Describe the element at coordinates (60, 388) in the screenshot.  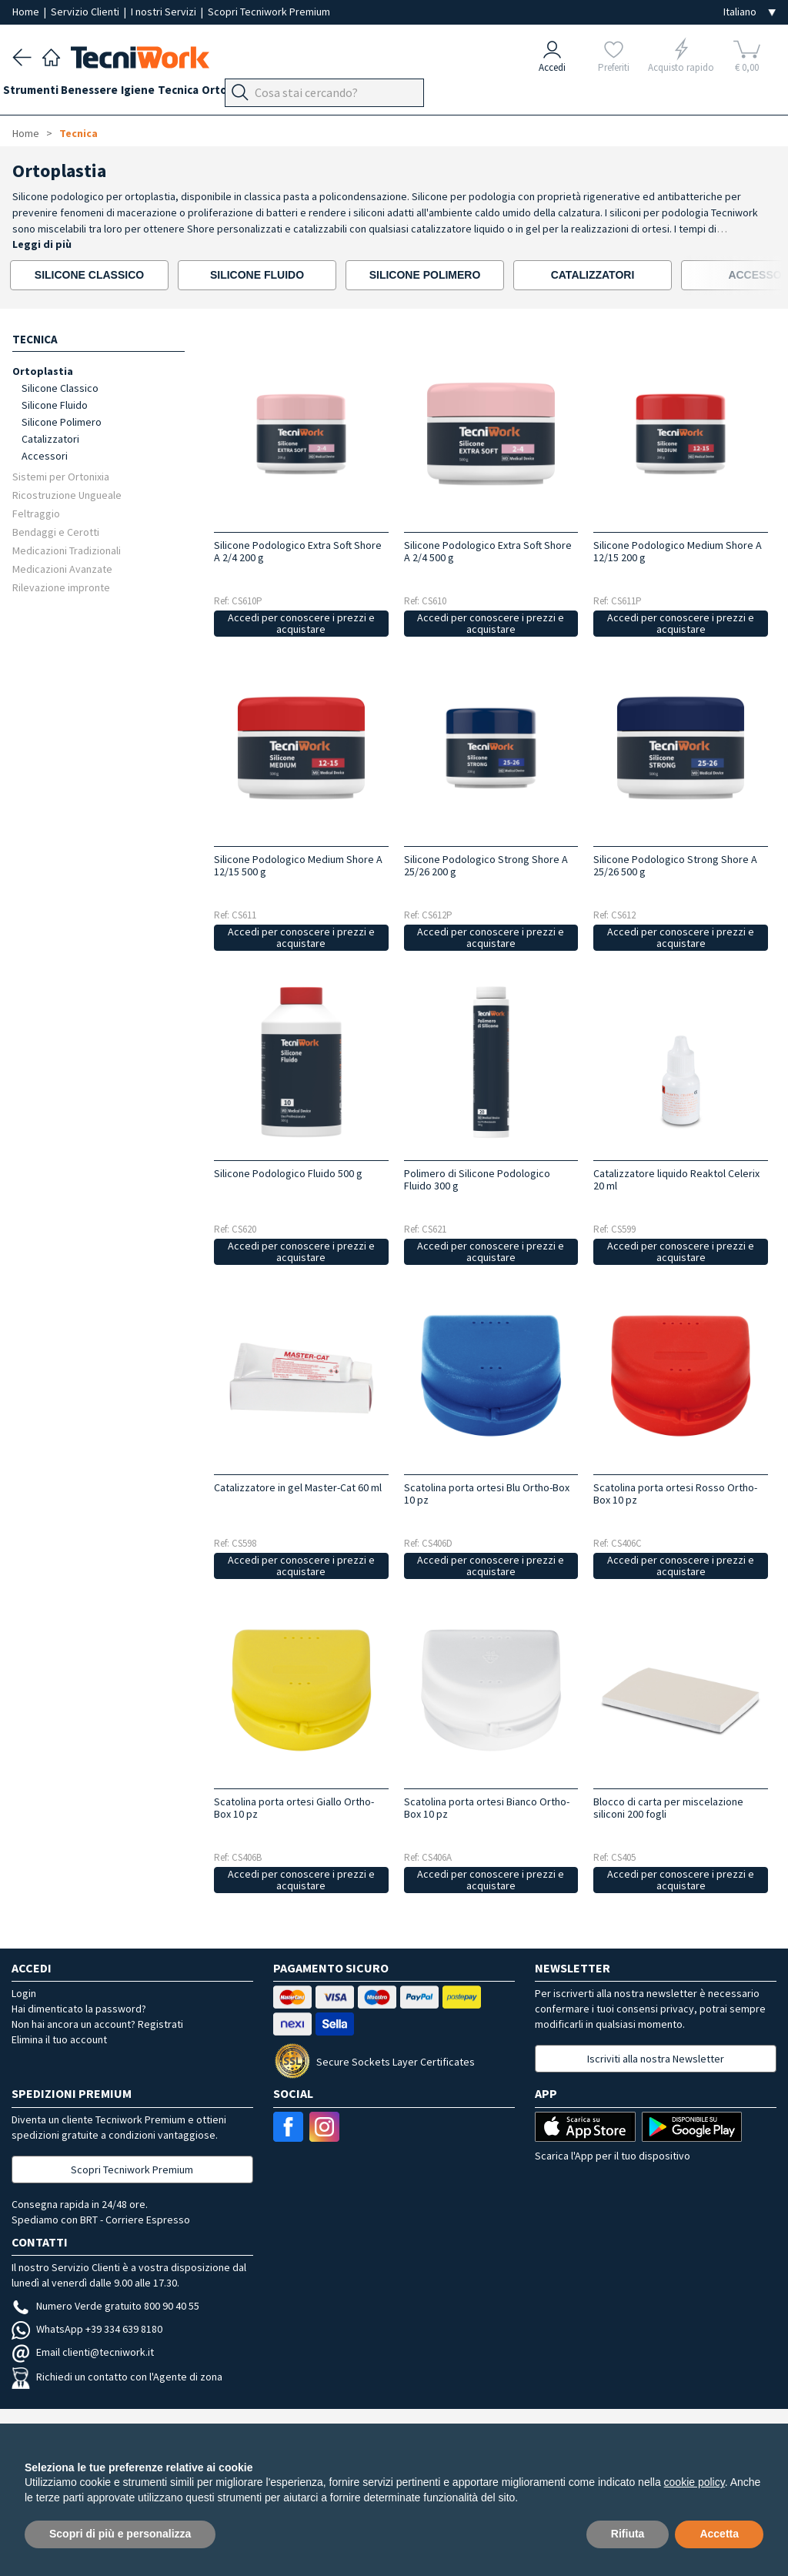
I see `Silicone Classico` at that location.